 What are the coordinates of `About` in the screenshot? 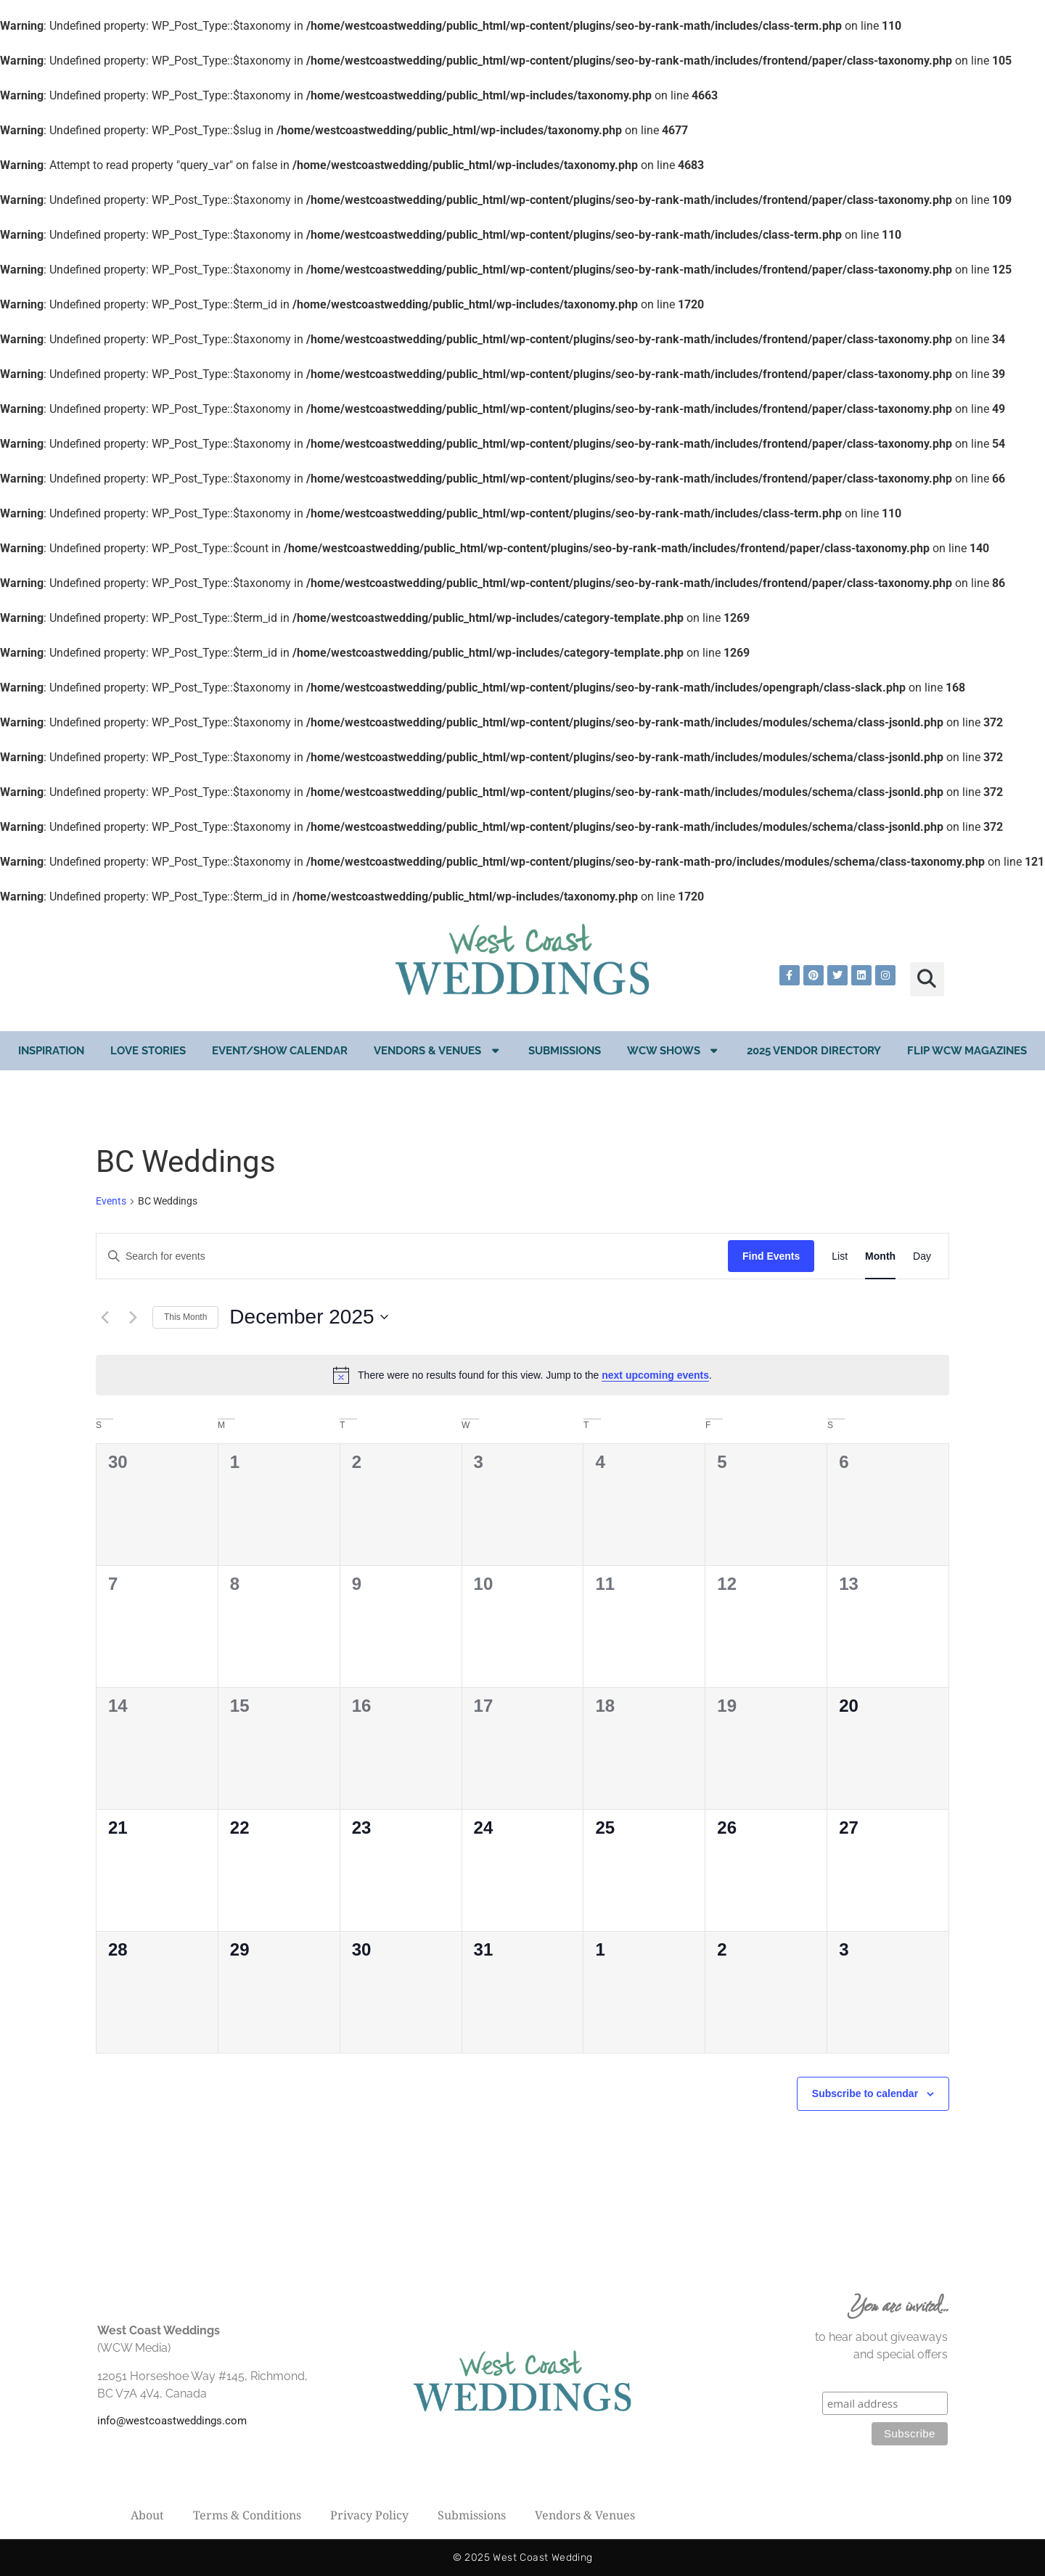 It's located at (147, 2515).